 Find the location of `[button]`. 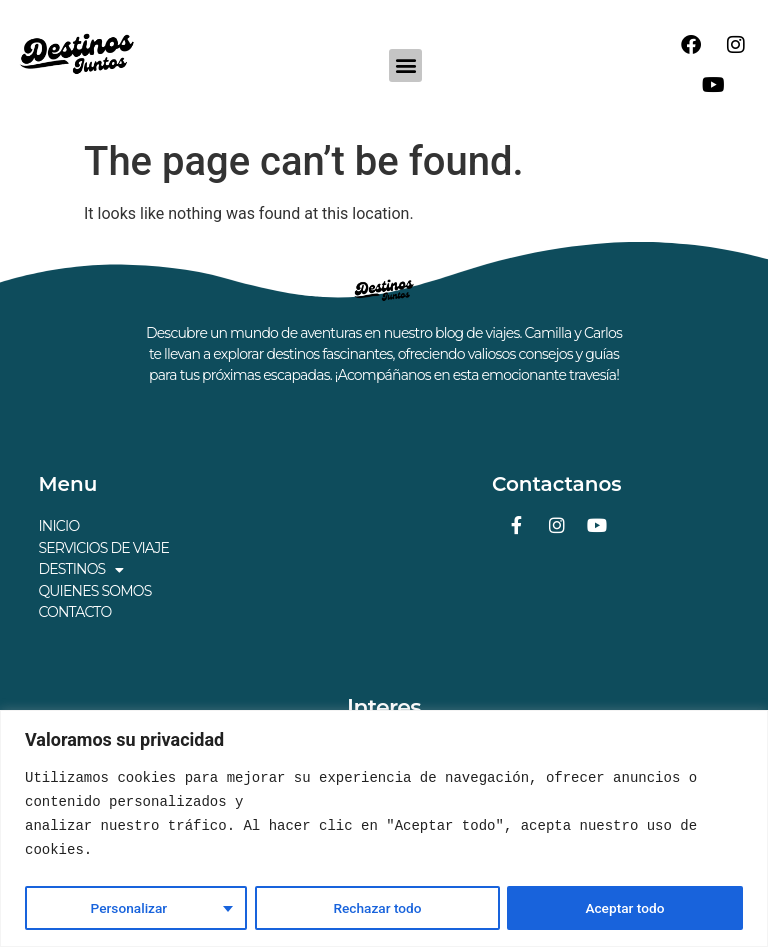

[button] is located at coordinates (405, 65).